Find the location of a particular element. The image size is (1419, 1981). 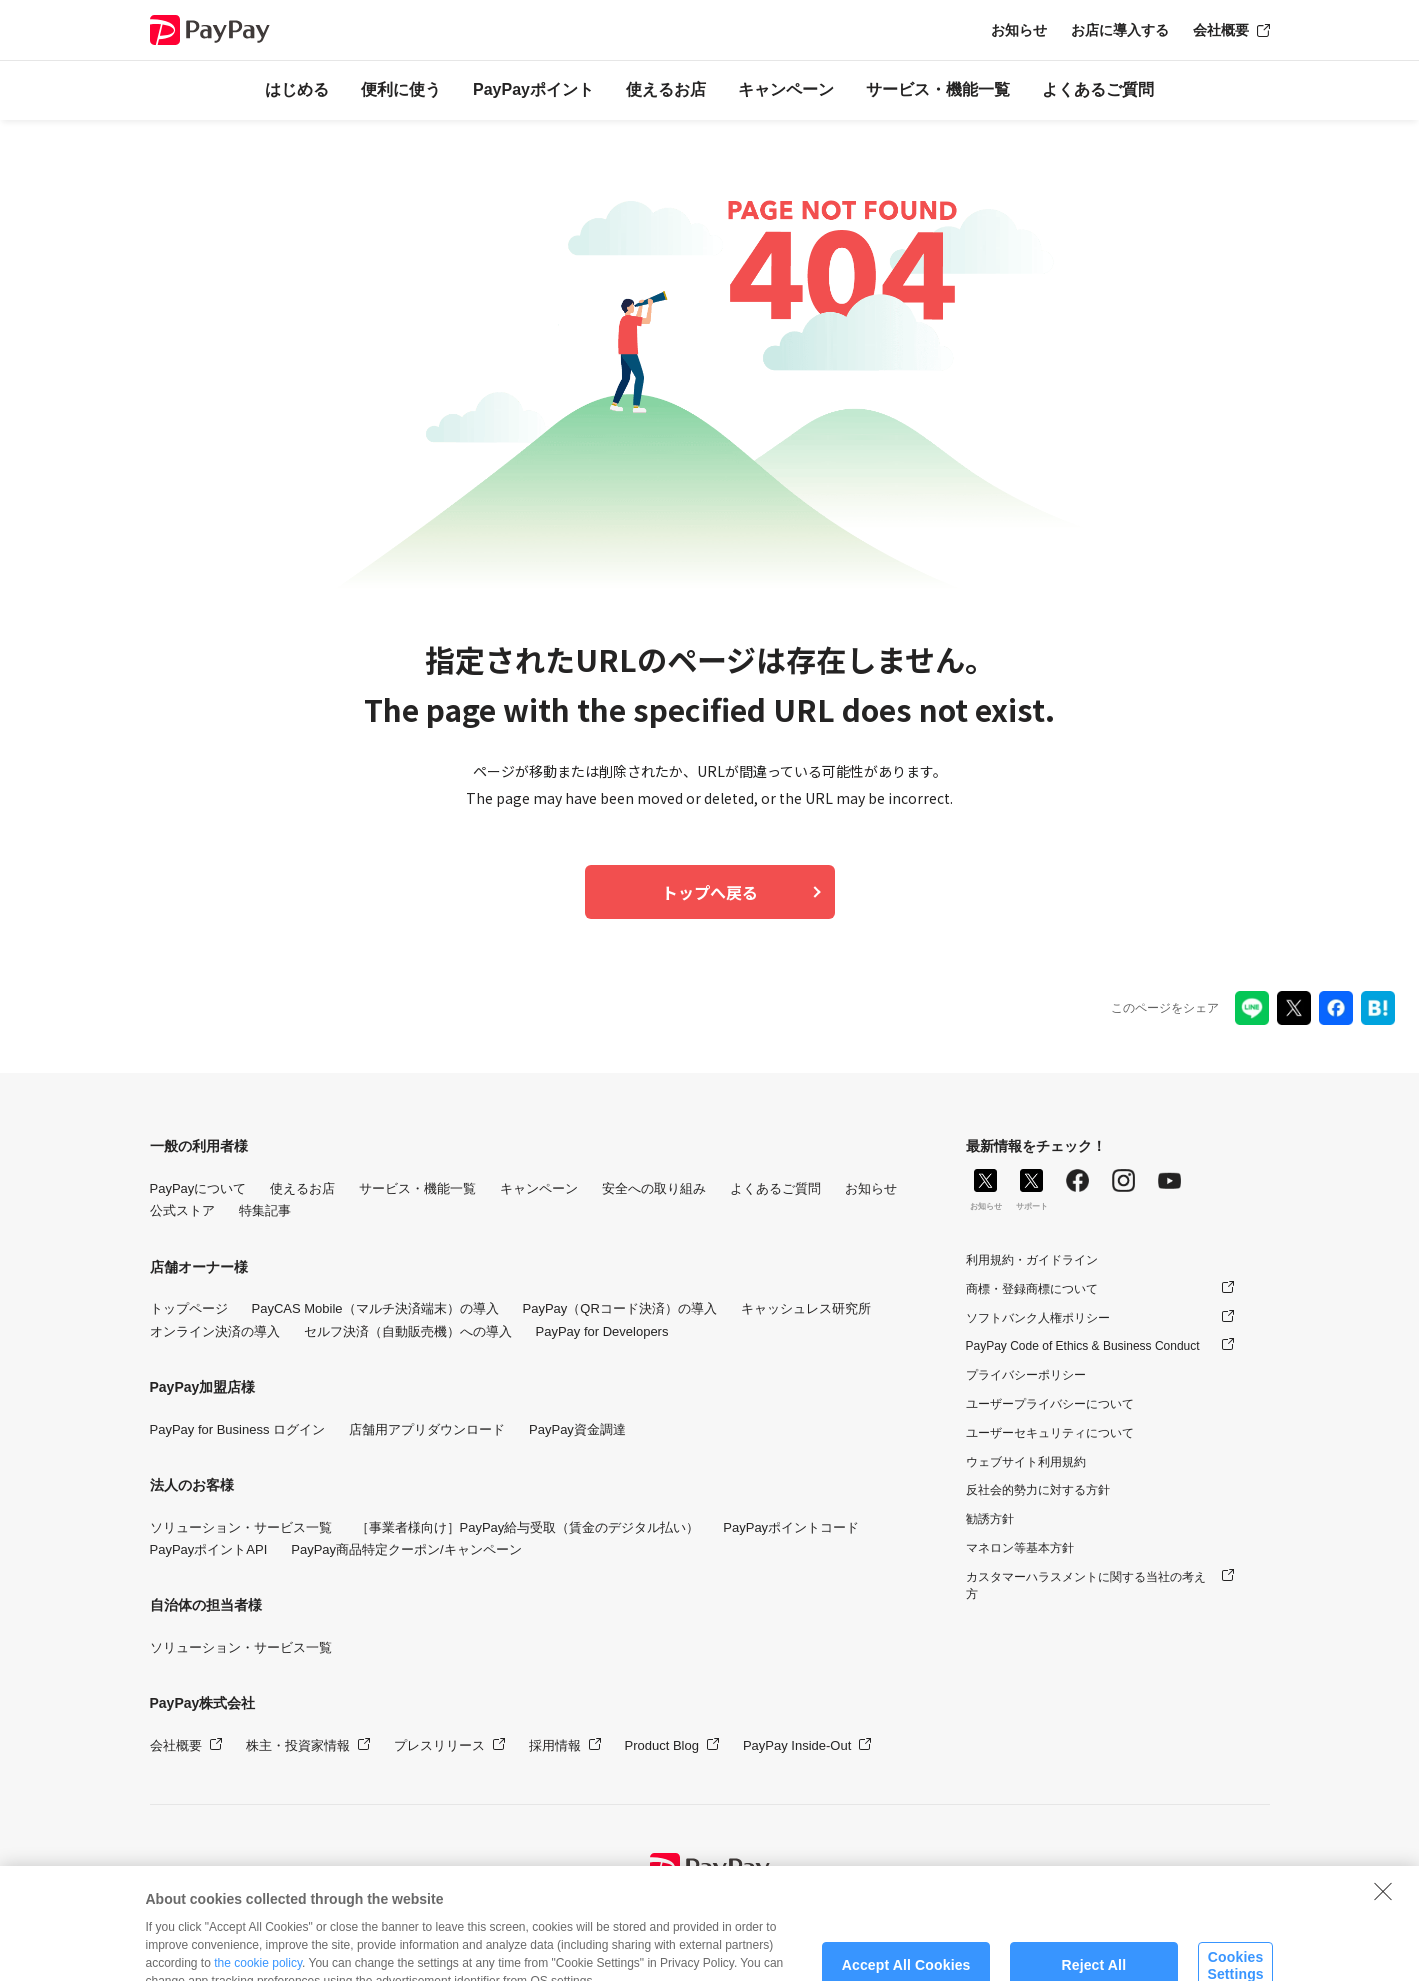

PayPay for Developers is located at coordinates (602, 1331).